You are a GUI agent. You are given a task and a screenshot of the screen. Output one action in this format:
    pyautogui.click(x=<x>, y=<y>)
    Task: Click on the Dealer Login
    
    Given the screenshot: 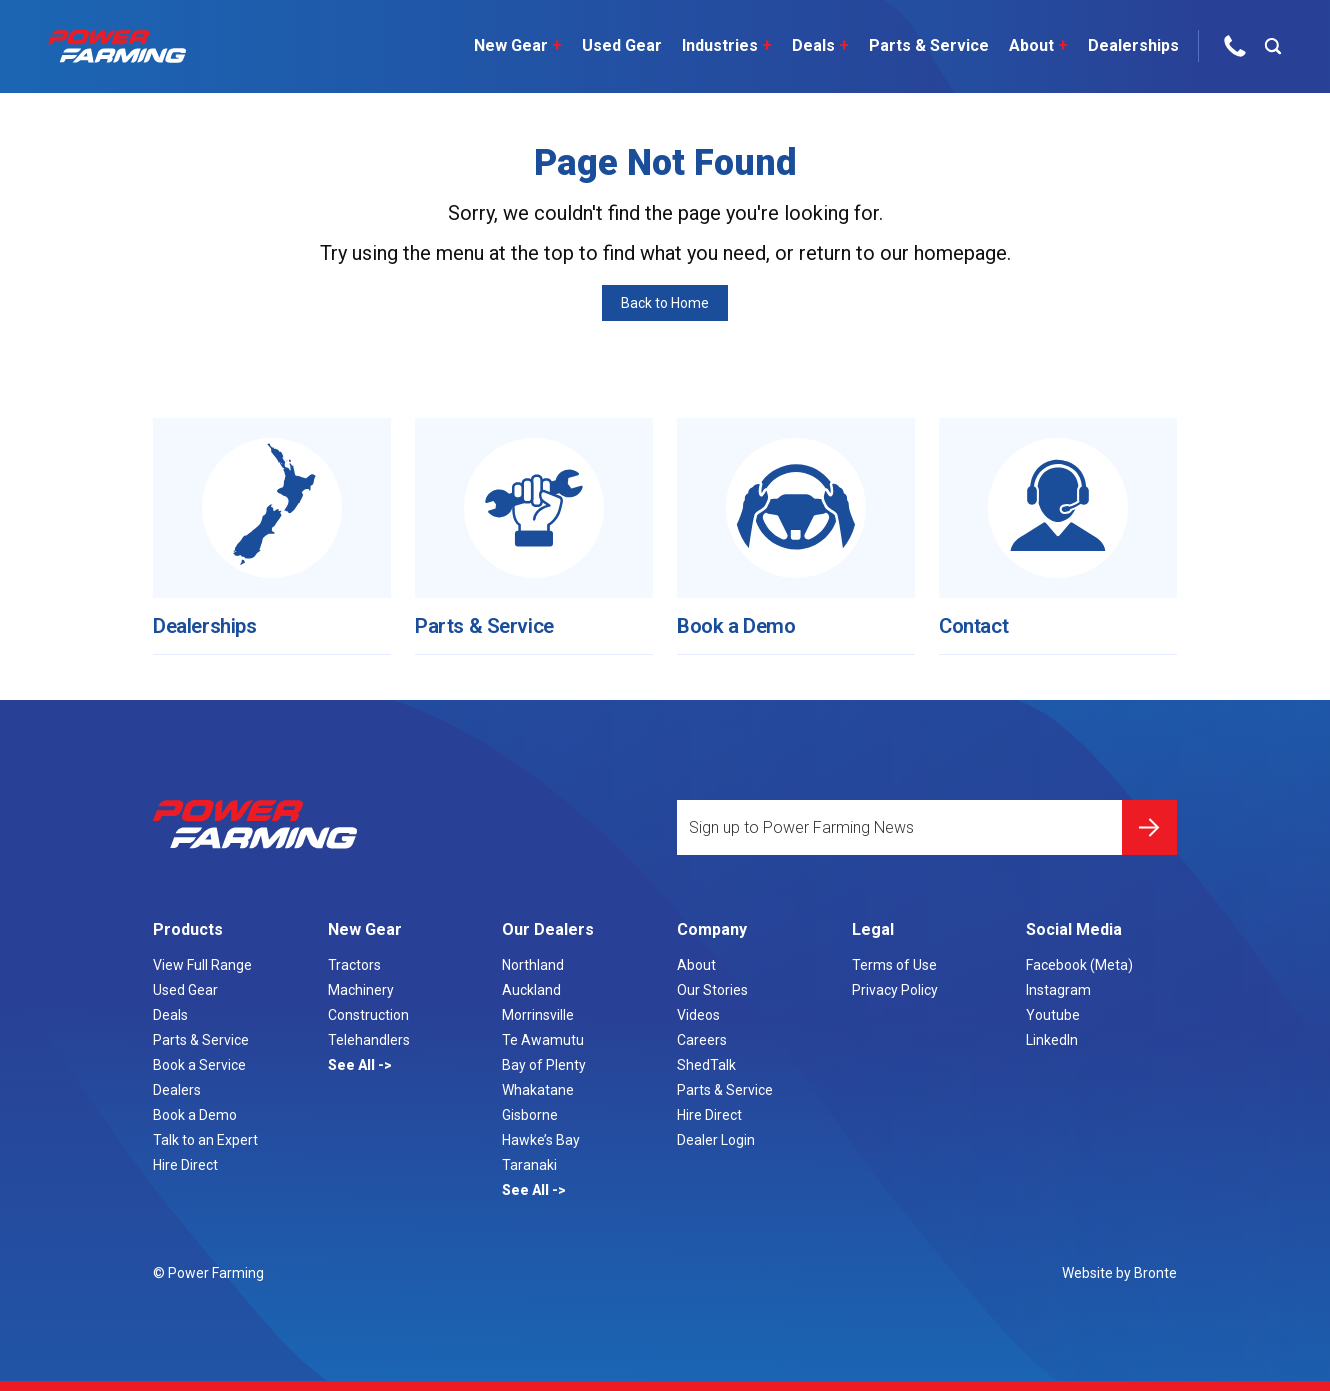 What is the action you would take?
    pyautogui.click(x=716, y=1140)
    